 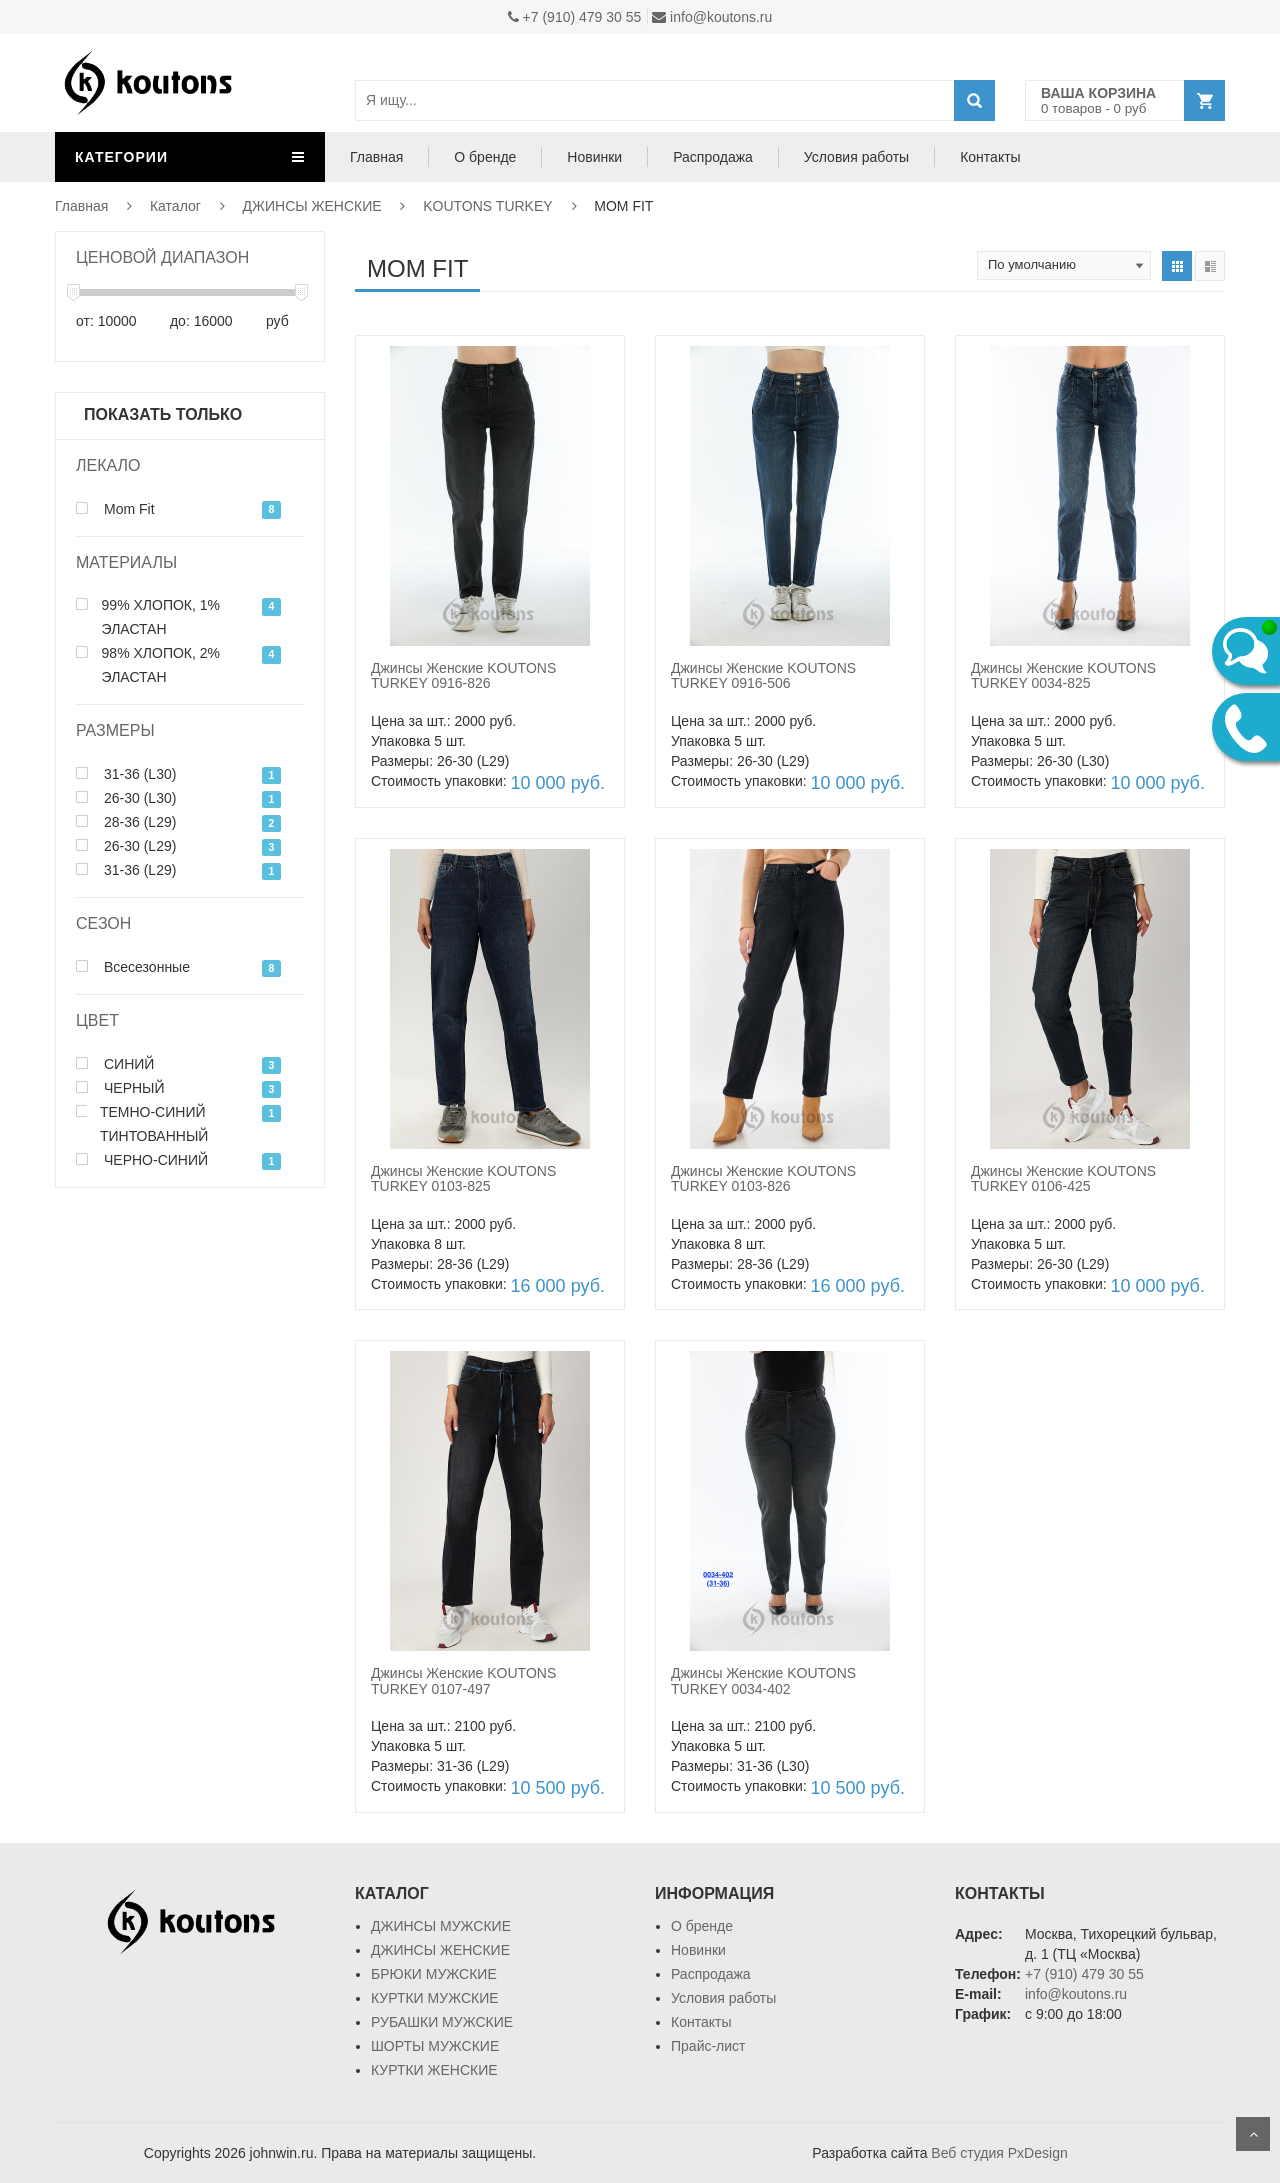 What do you see at coordinates (485, 157) in the screenshot?
I see `О бренде` at bounding box center [485, 157].